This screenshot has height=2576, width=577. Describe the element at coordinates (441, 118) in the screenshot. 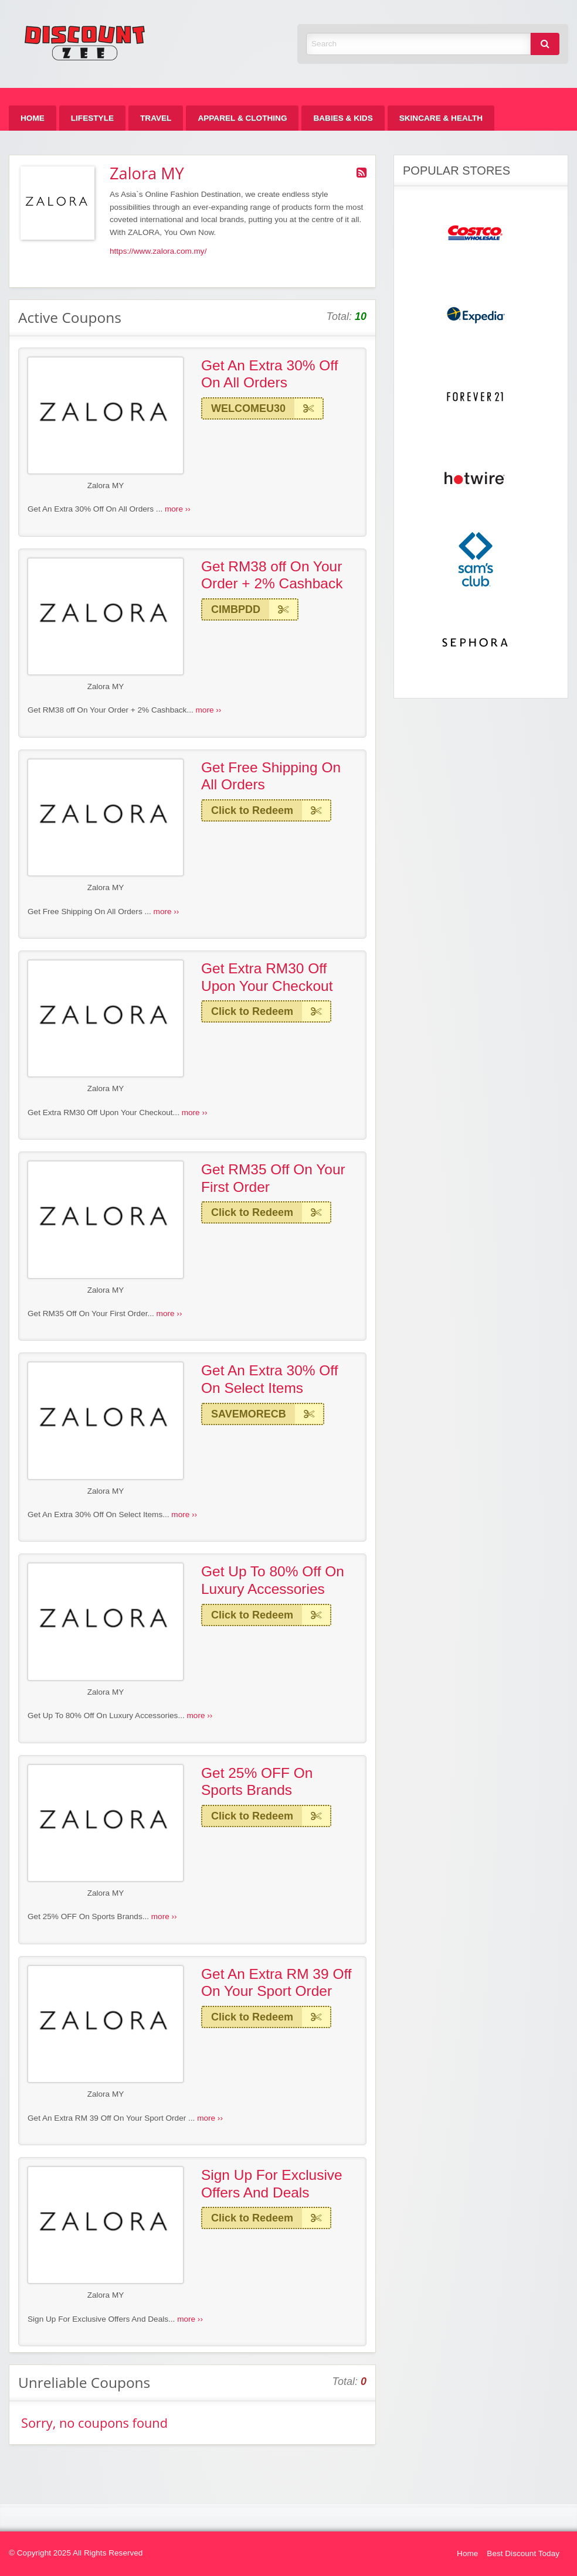

I see `Skincare & Health` at that location.